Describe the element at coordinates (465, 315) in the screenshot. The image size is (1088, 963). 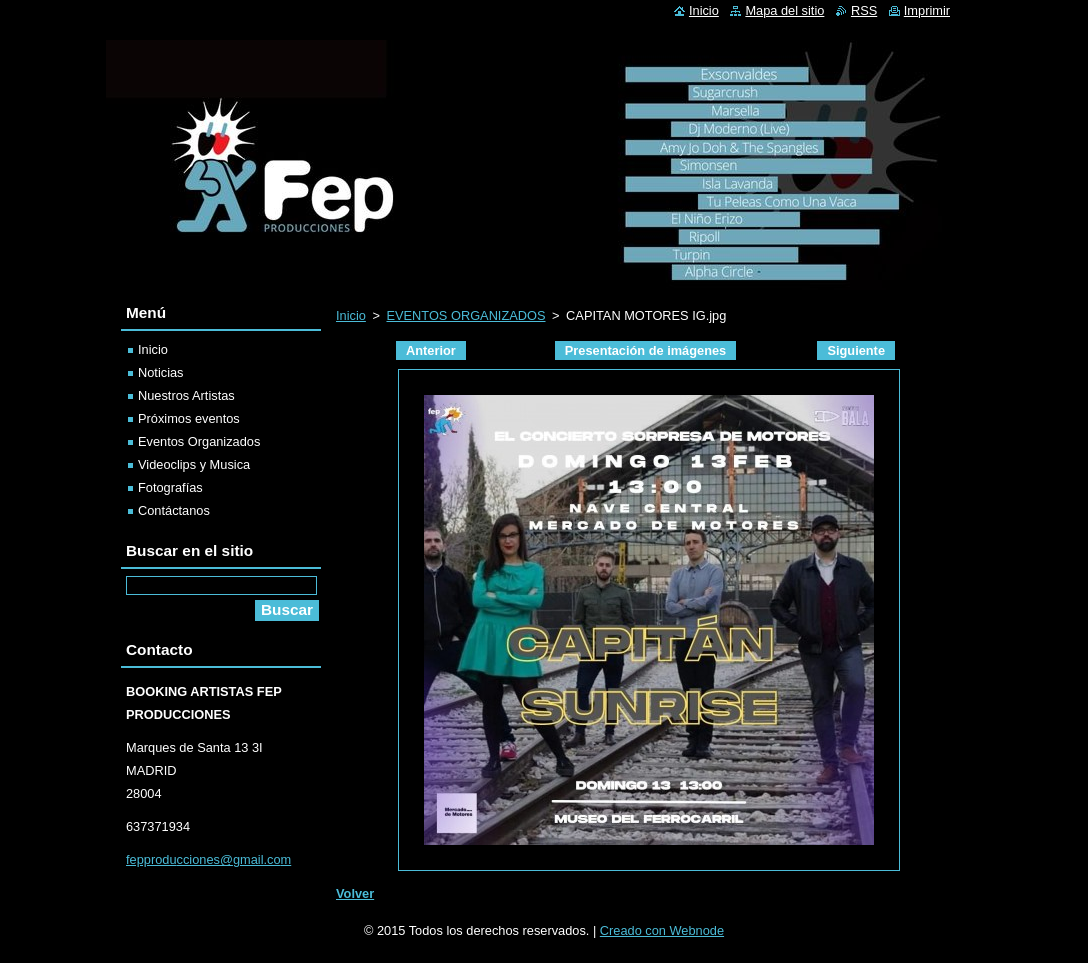
I see `EVENTOS ORGANIZADOS` at that location.